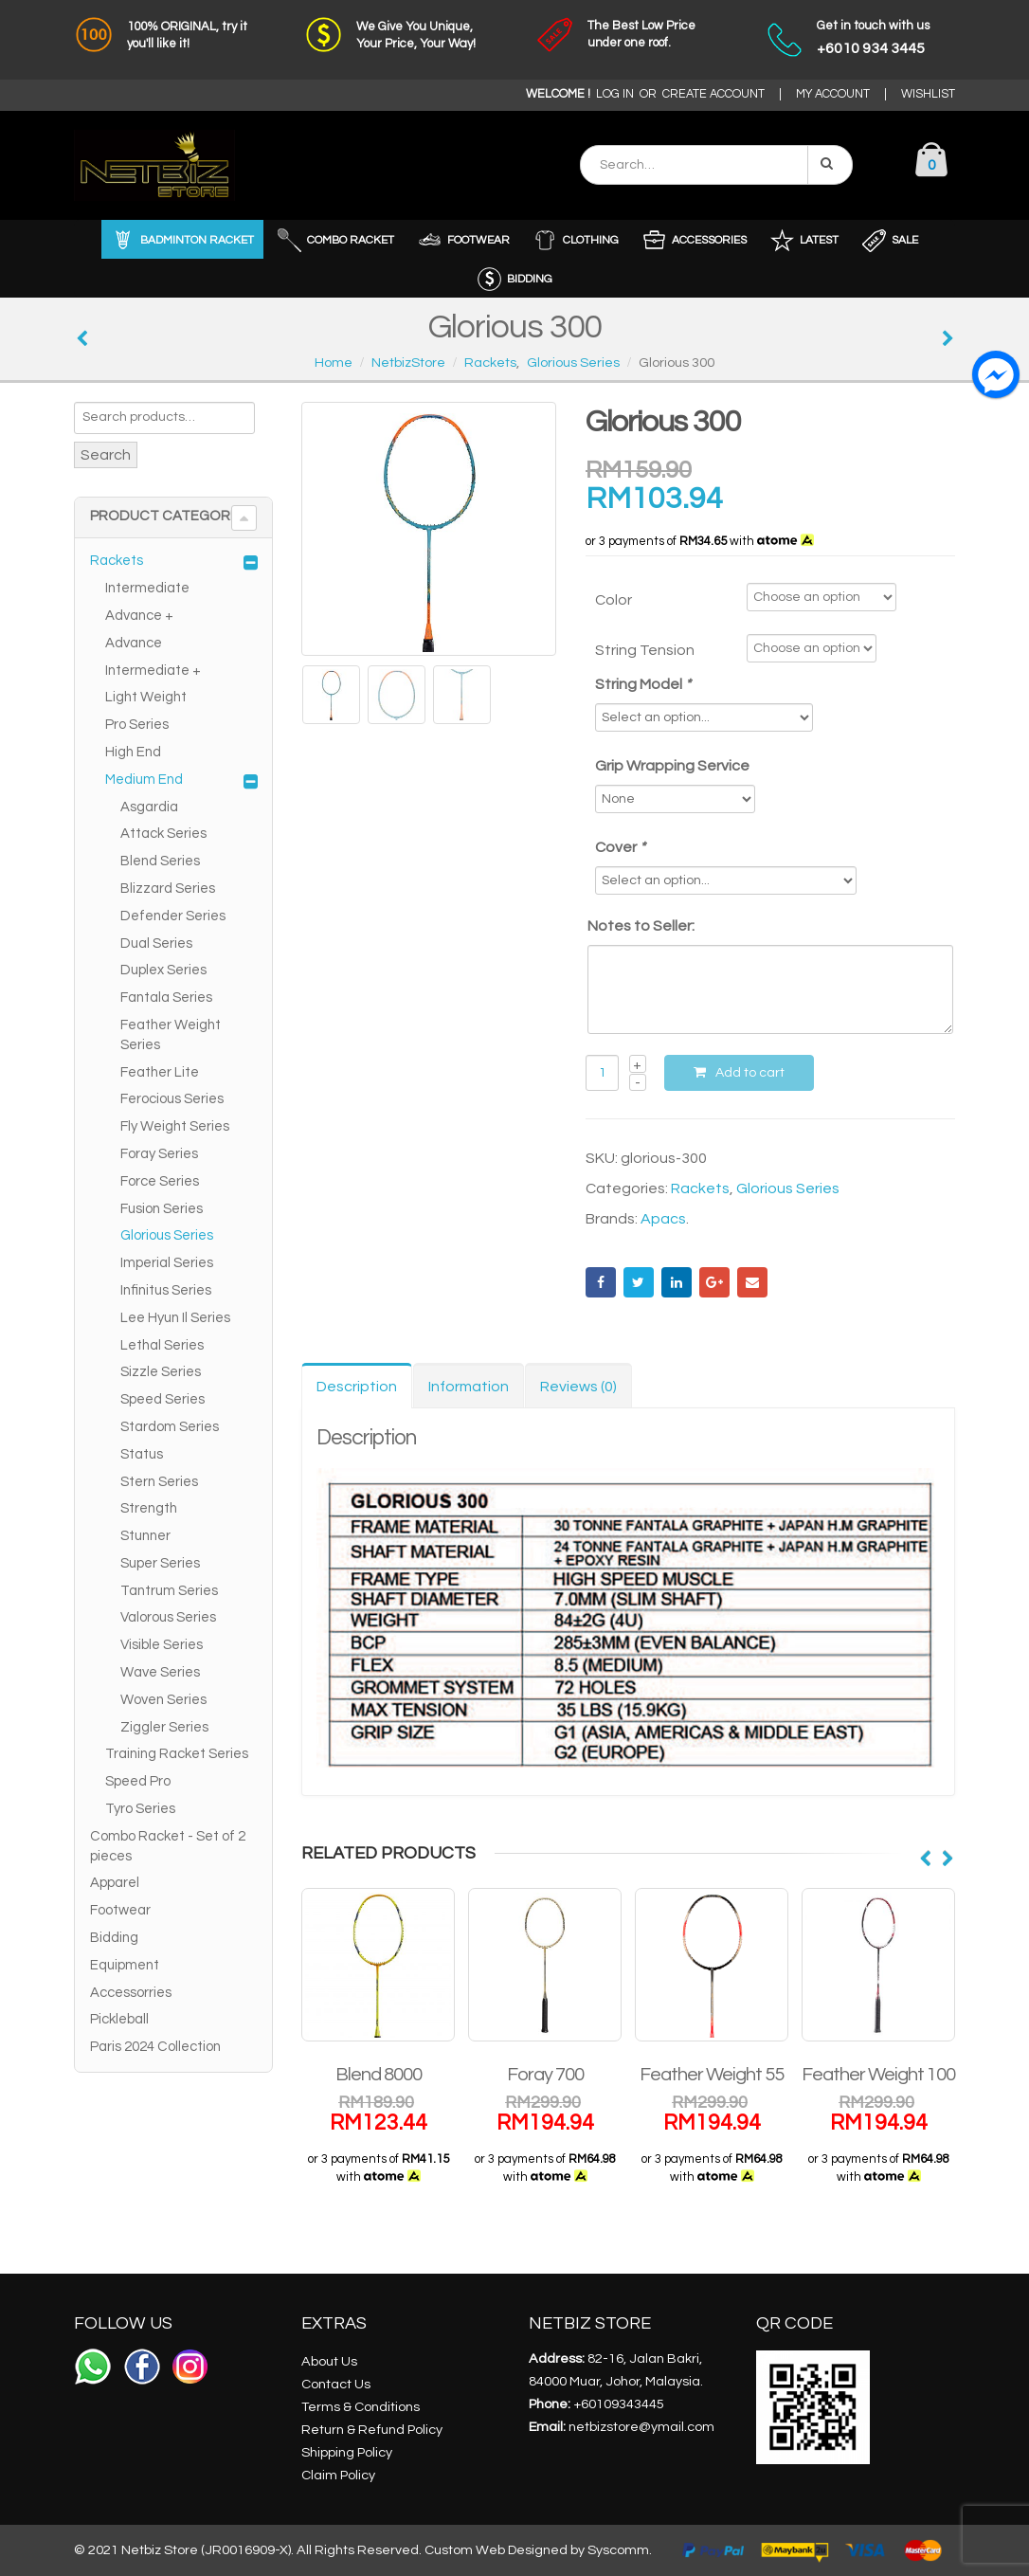  What do you see at coordinates (371, 2429) in the screenshot?
I see `Return & Refund Policy` at bounding box center [371, 2429].